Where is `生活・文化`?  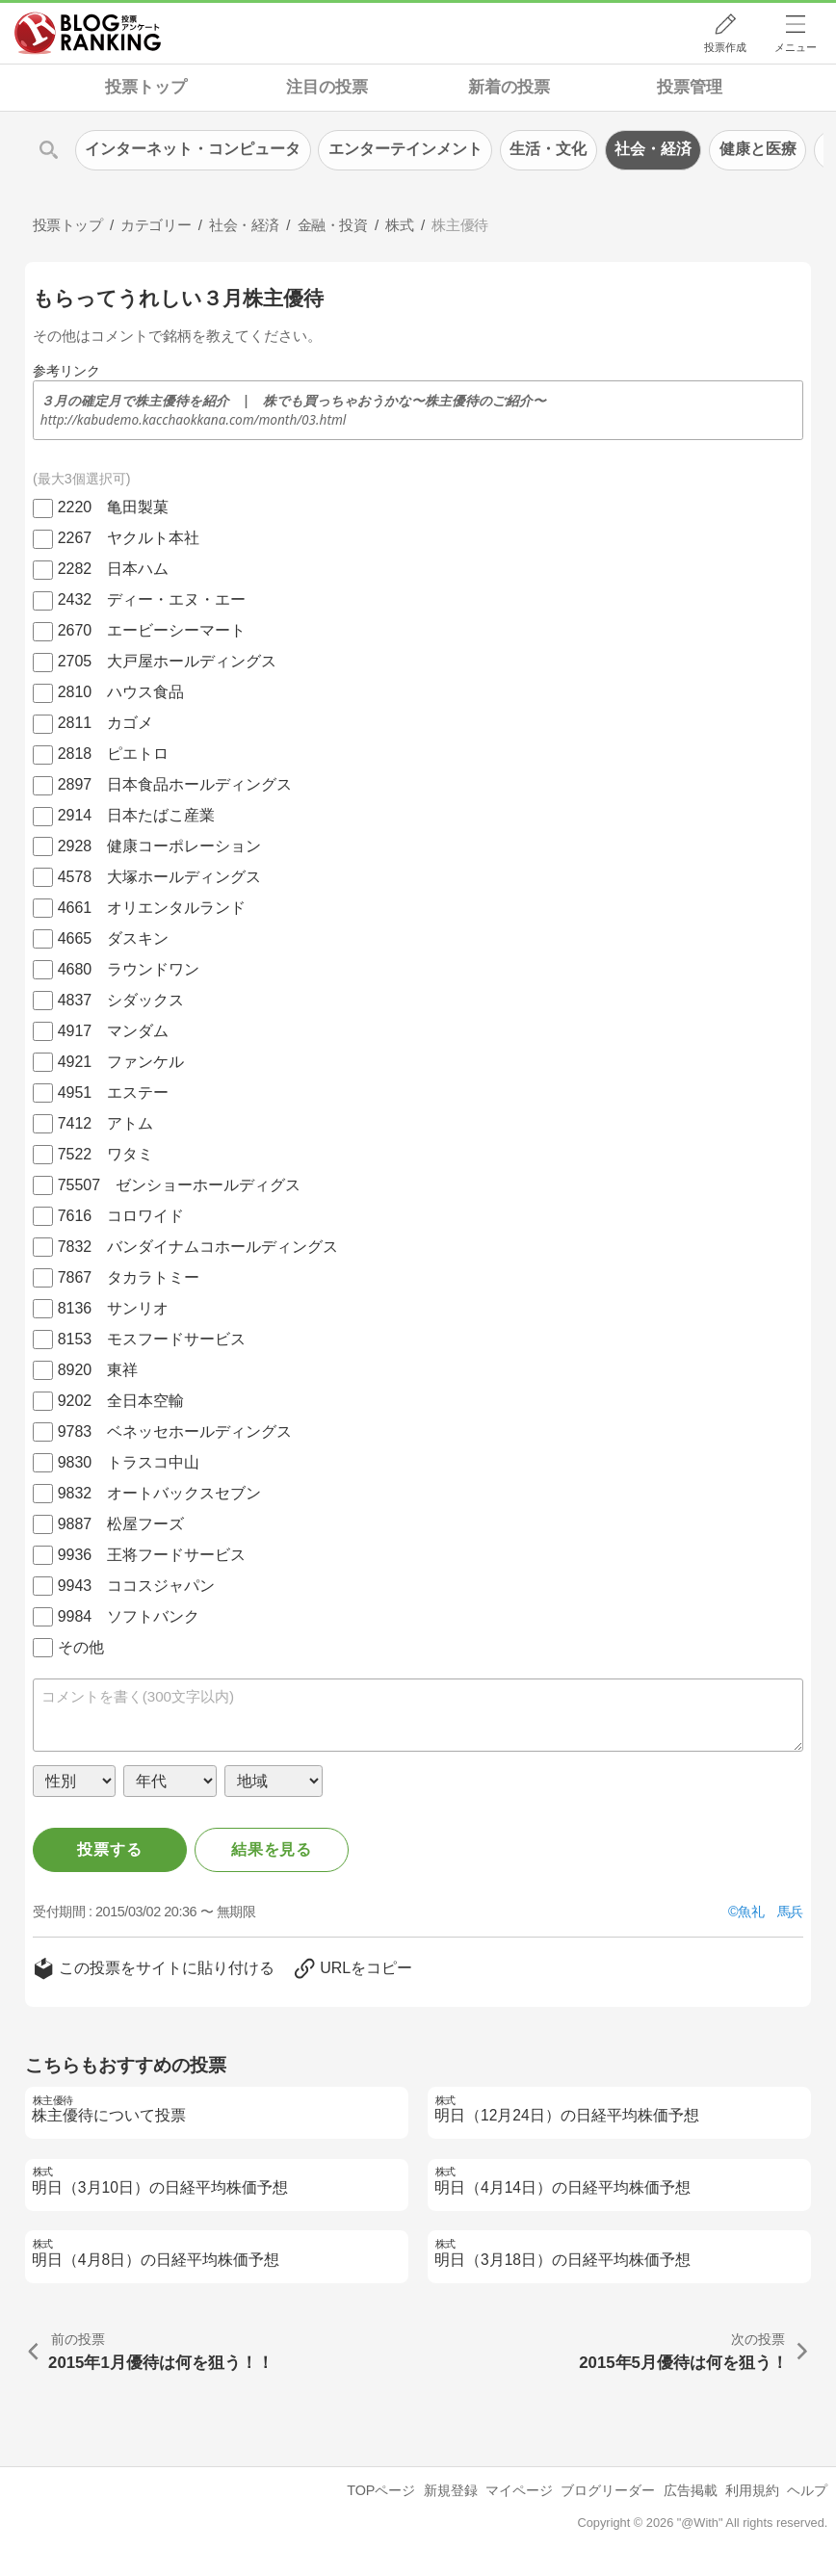 生活・文化 is located at coordinates (548, 149).